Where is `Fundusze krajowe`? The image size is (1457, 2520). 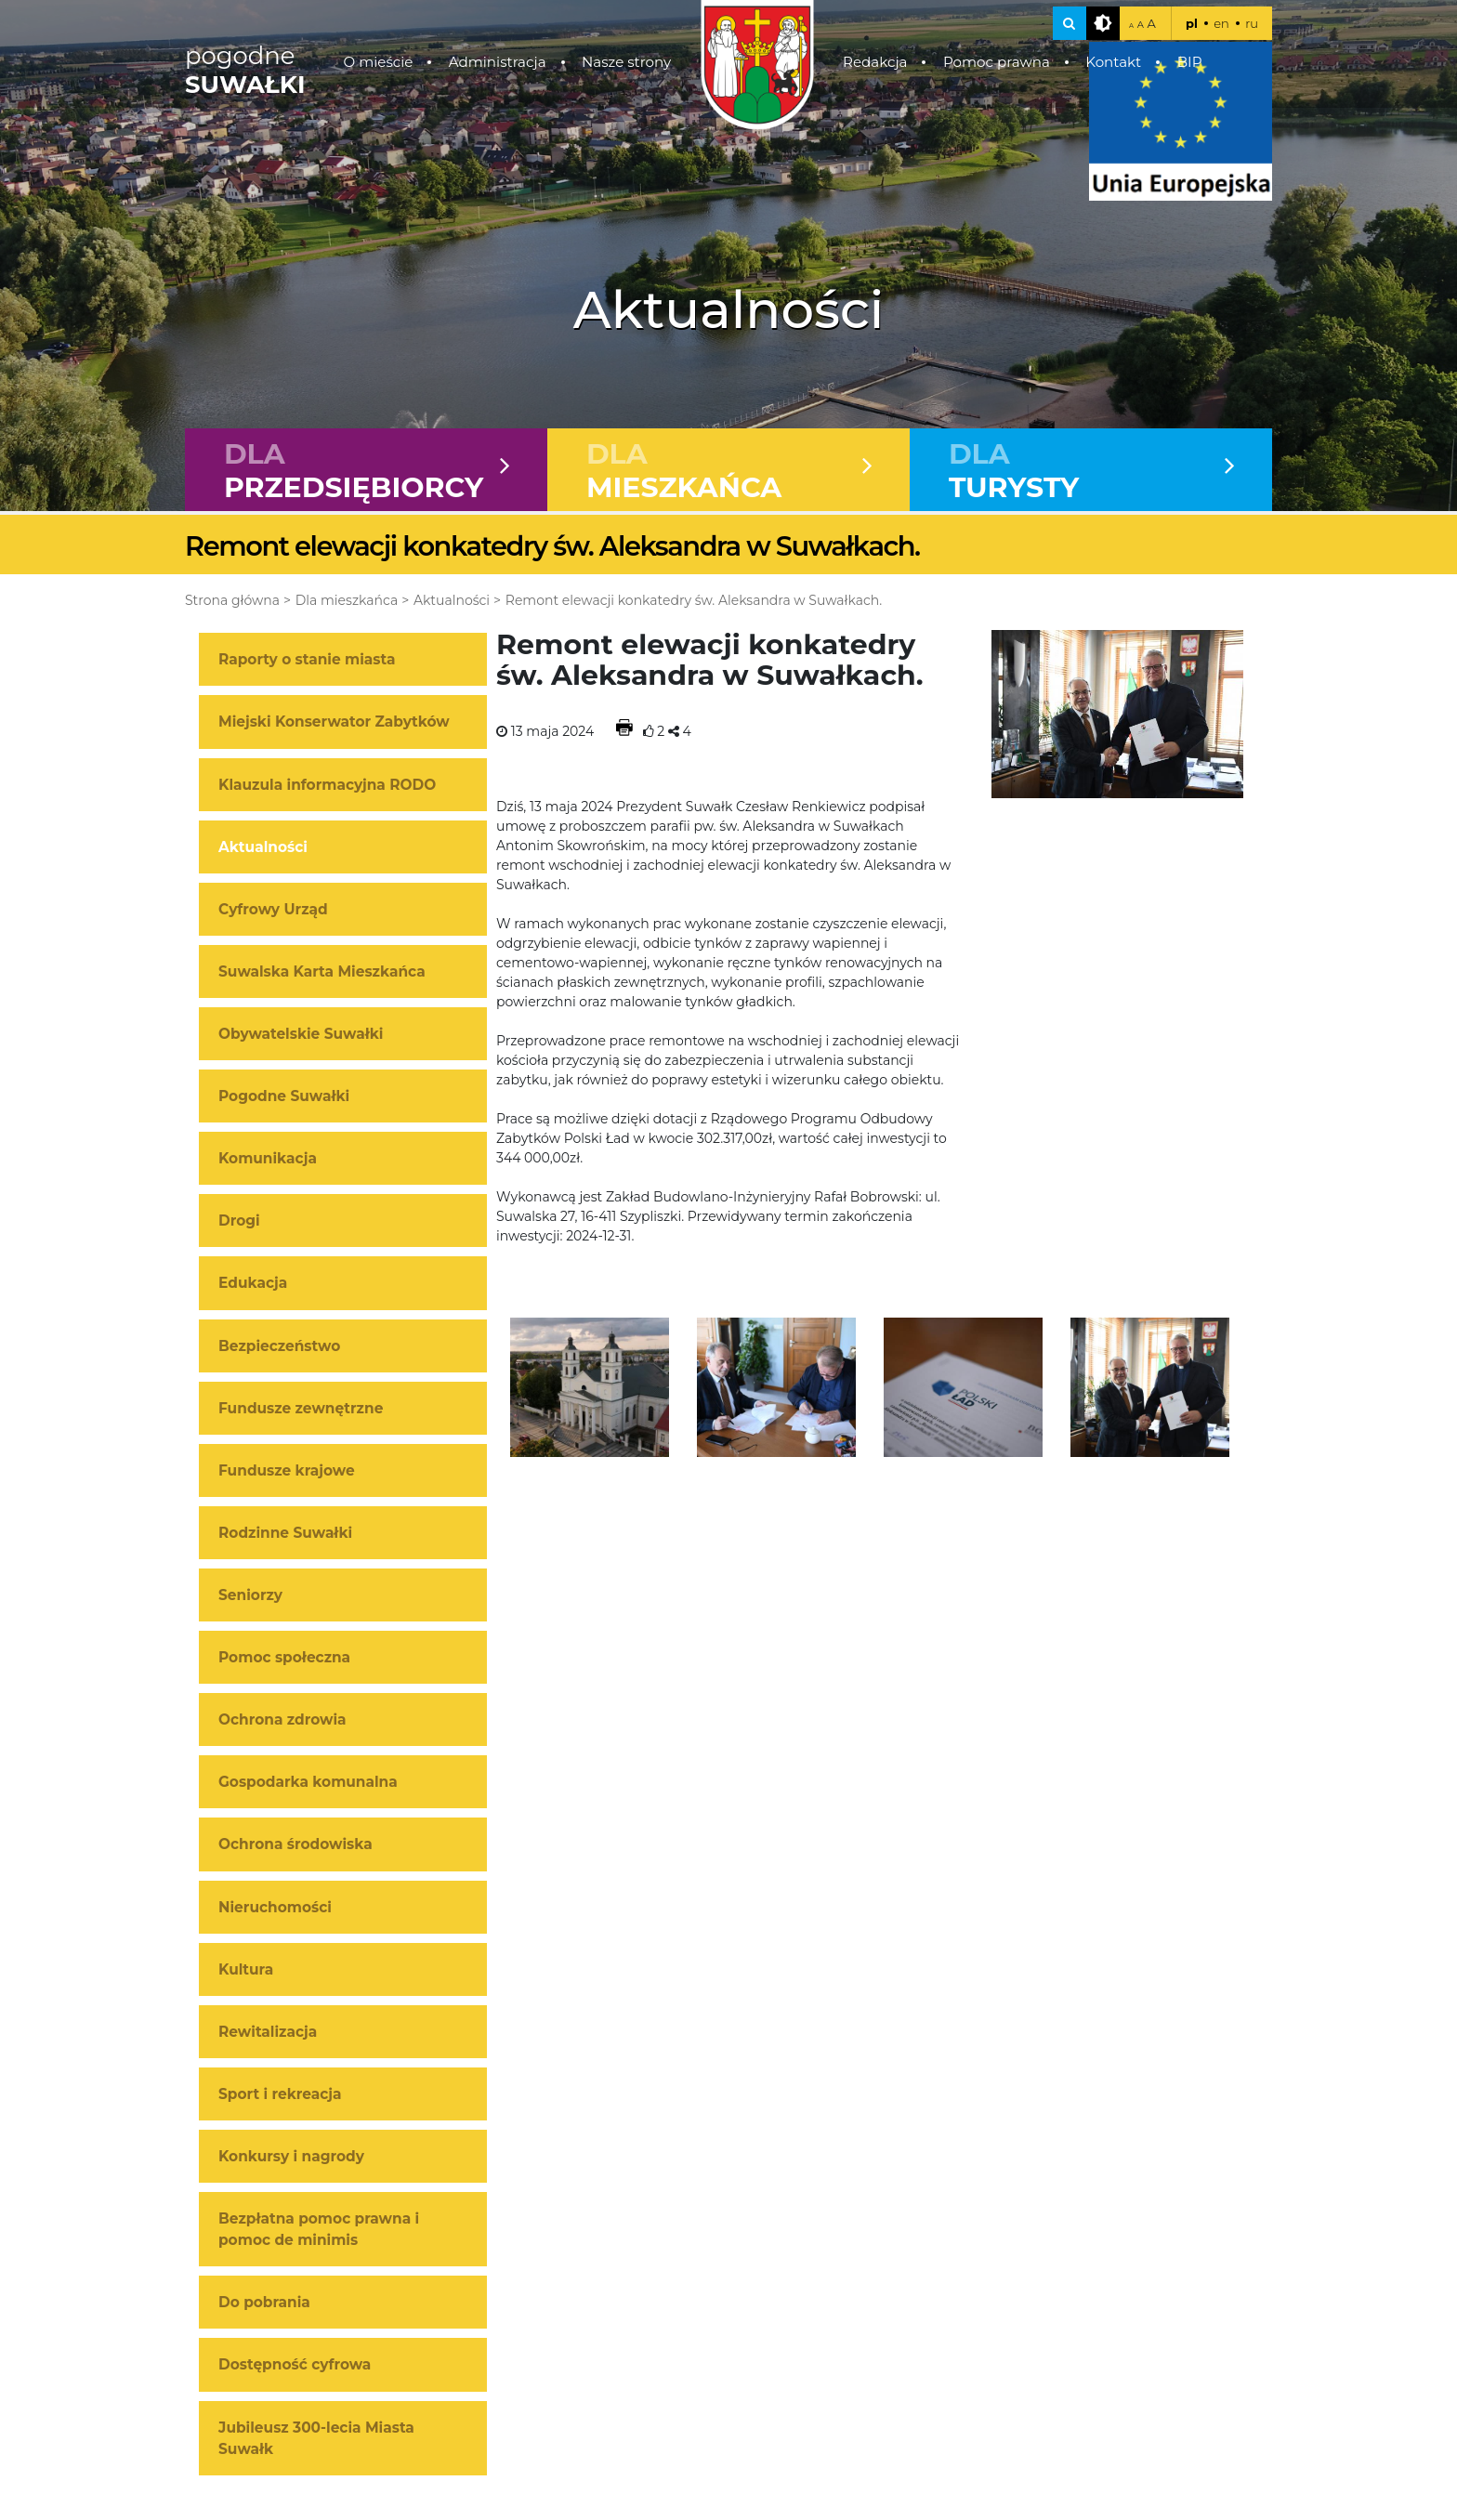 Fundusze krajowe is located at coordinates (286, 1471).